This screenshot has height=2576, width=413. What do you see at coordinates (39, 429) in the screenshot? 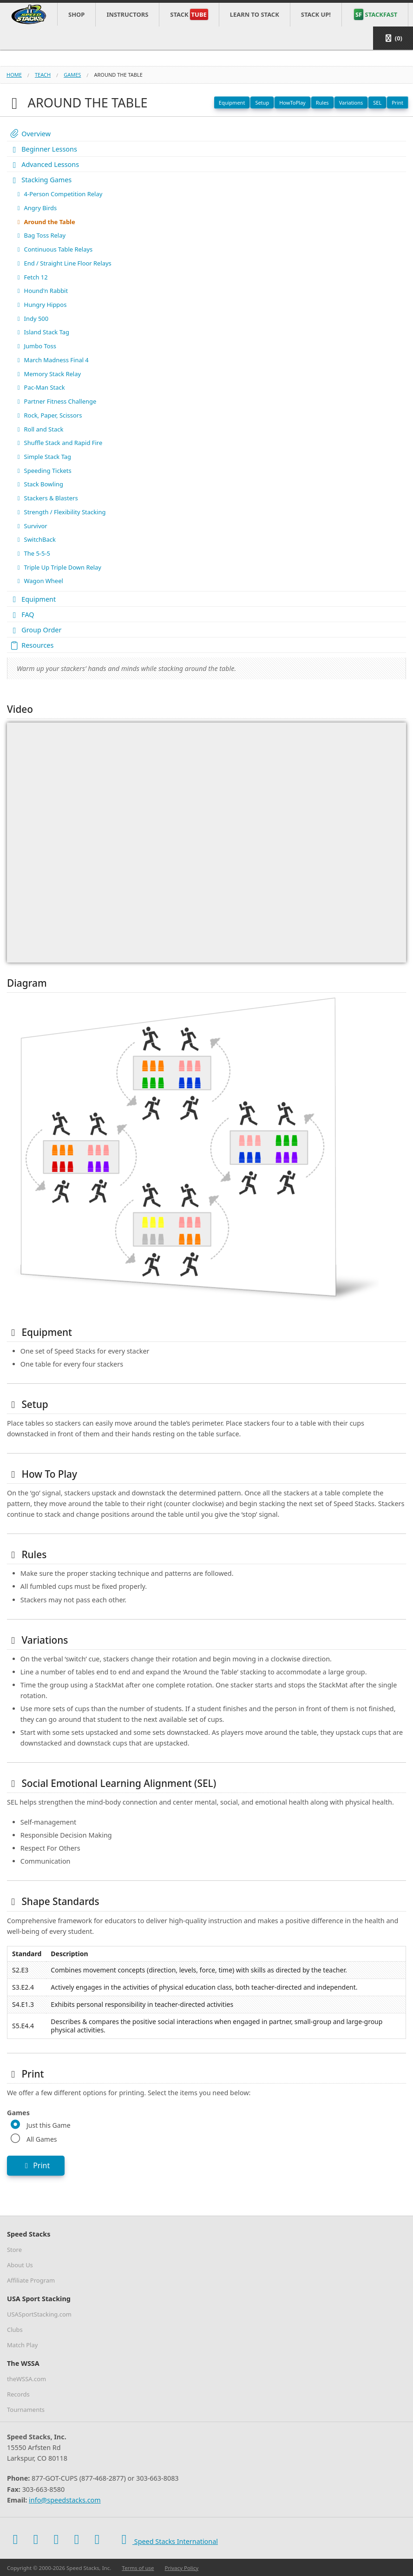
I see `Roll and Stack` at bounding box center [39, 429].